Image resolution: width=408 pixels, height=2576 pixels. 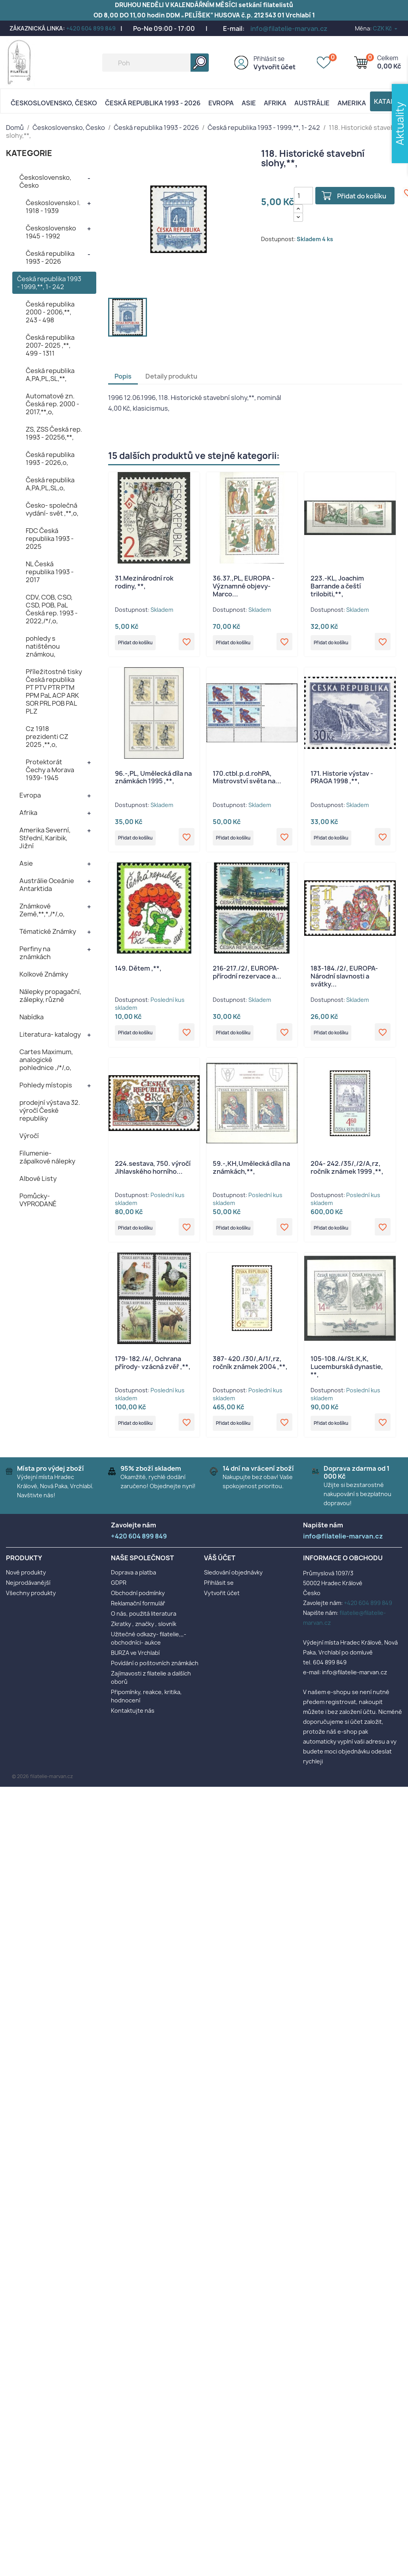 I want to click on GDPR, so click(x=118, y=1594).